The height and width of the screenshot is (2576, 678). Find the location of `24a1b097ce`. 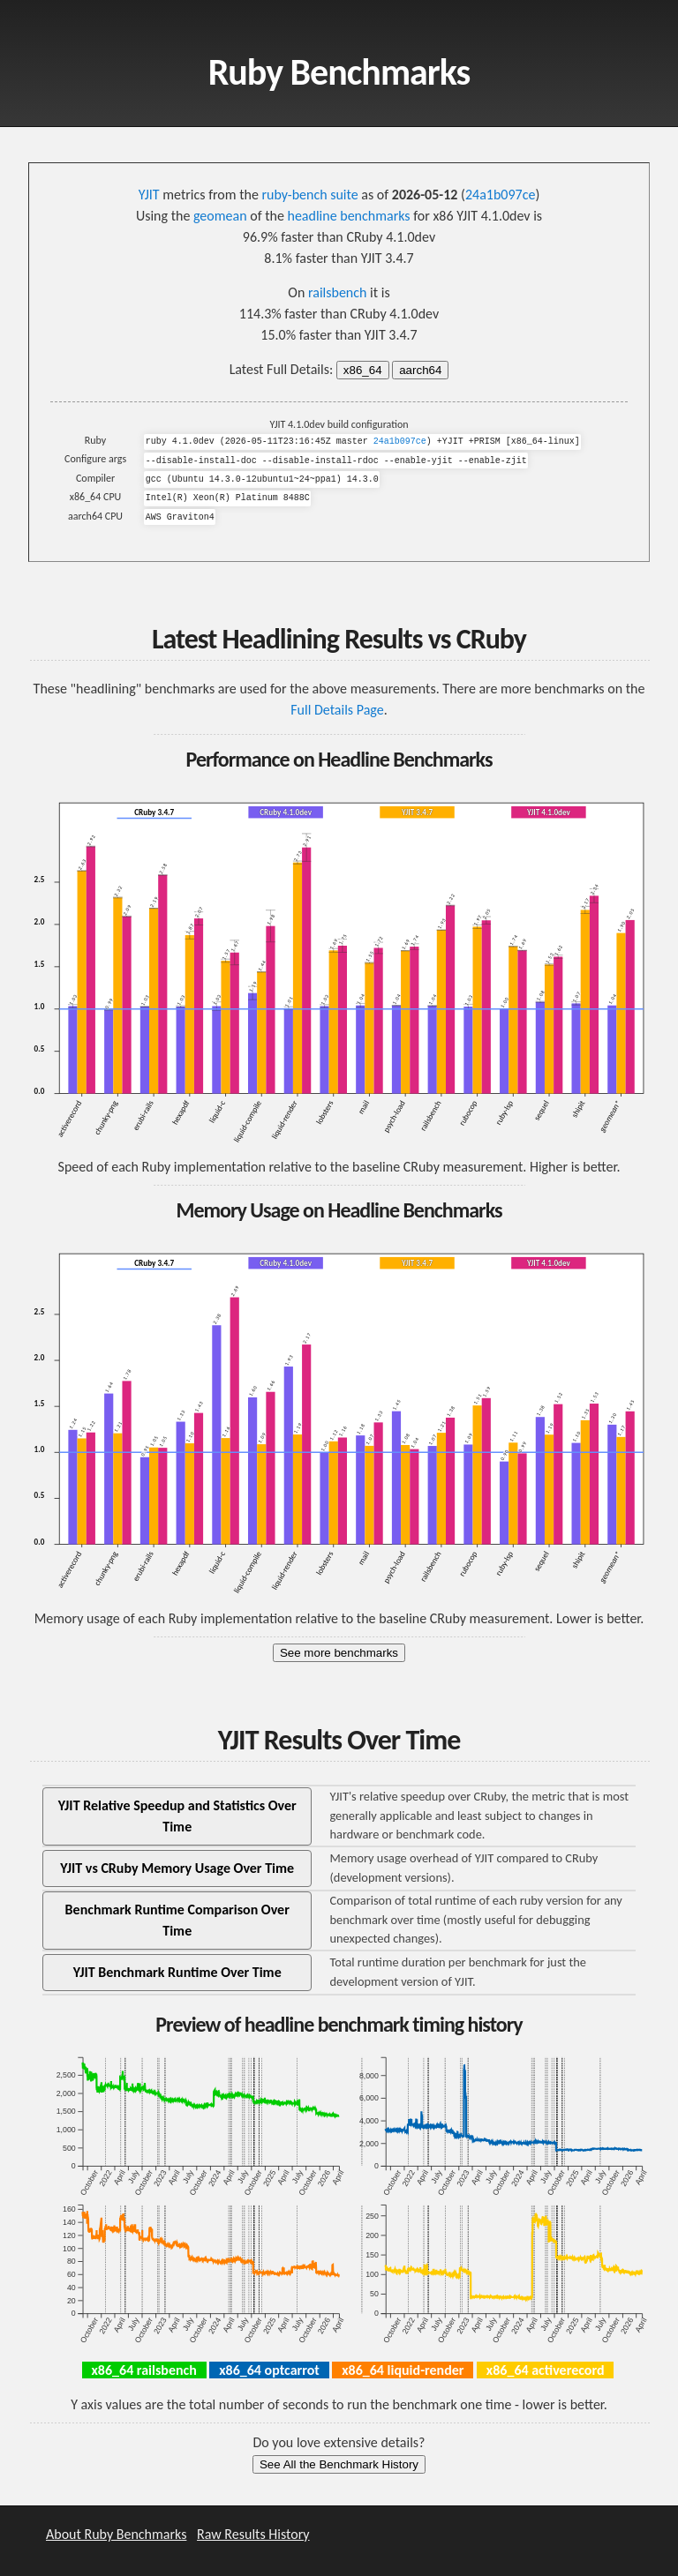

24a1b097ce is located at coordinates (500, 194).